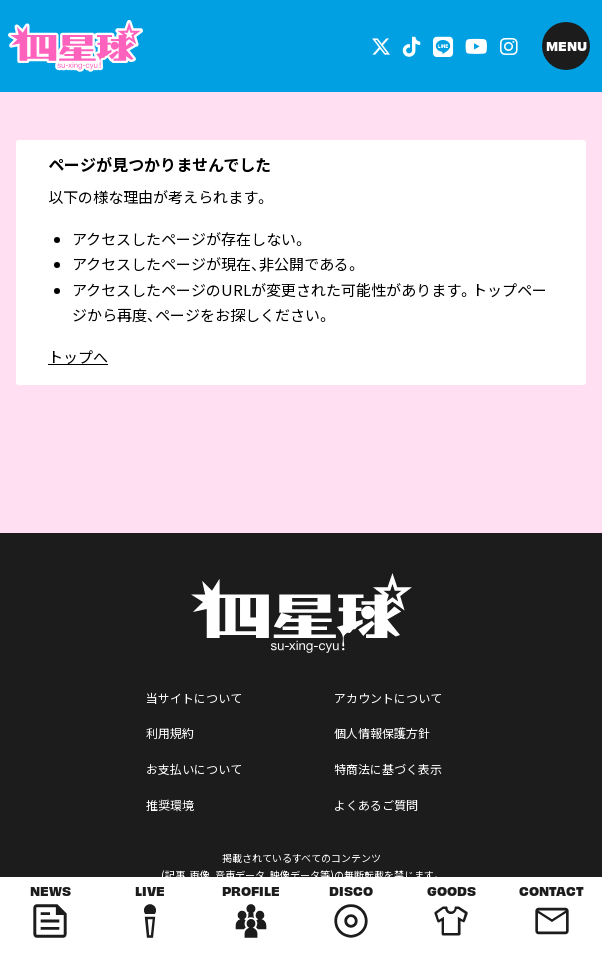 The height and width of the screenshot is (961, 602). What do you see at coordinates (78, 356) in the screenshot?
I see `トップへ` at bounding box center [78, 356].